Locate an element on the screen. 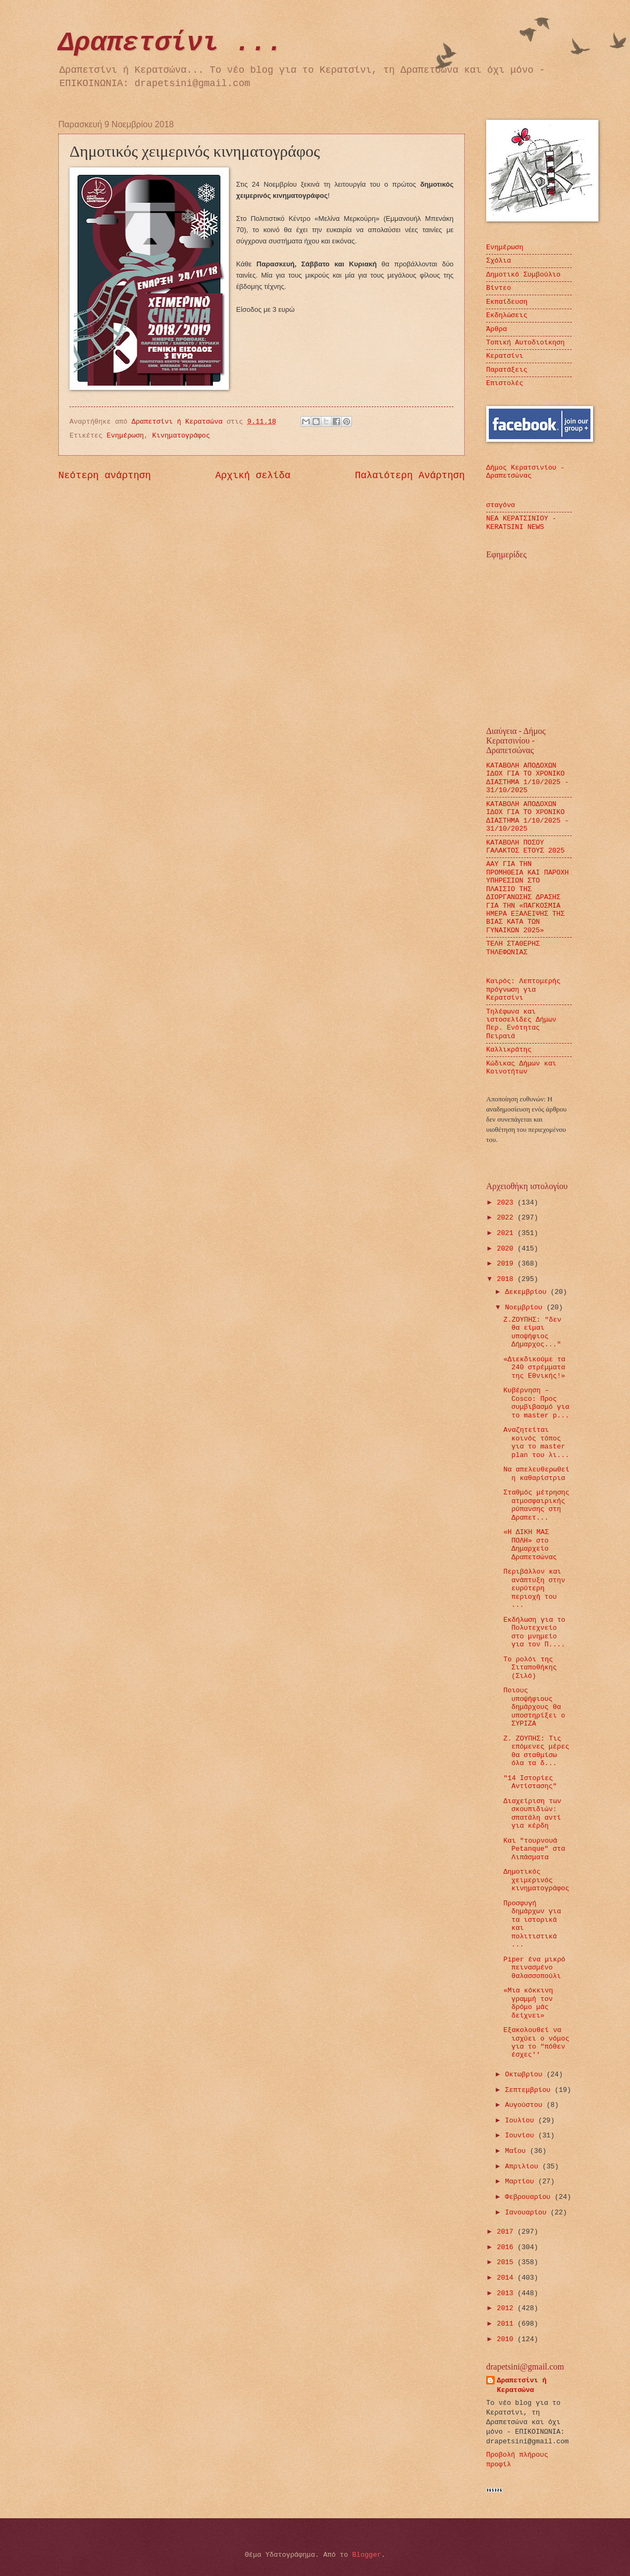 This screenshot has height=2576, width=630. 2010 is located at coordinates (507, 2339).